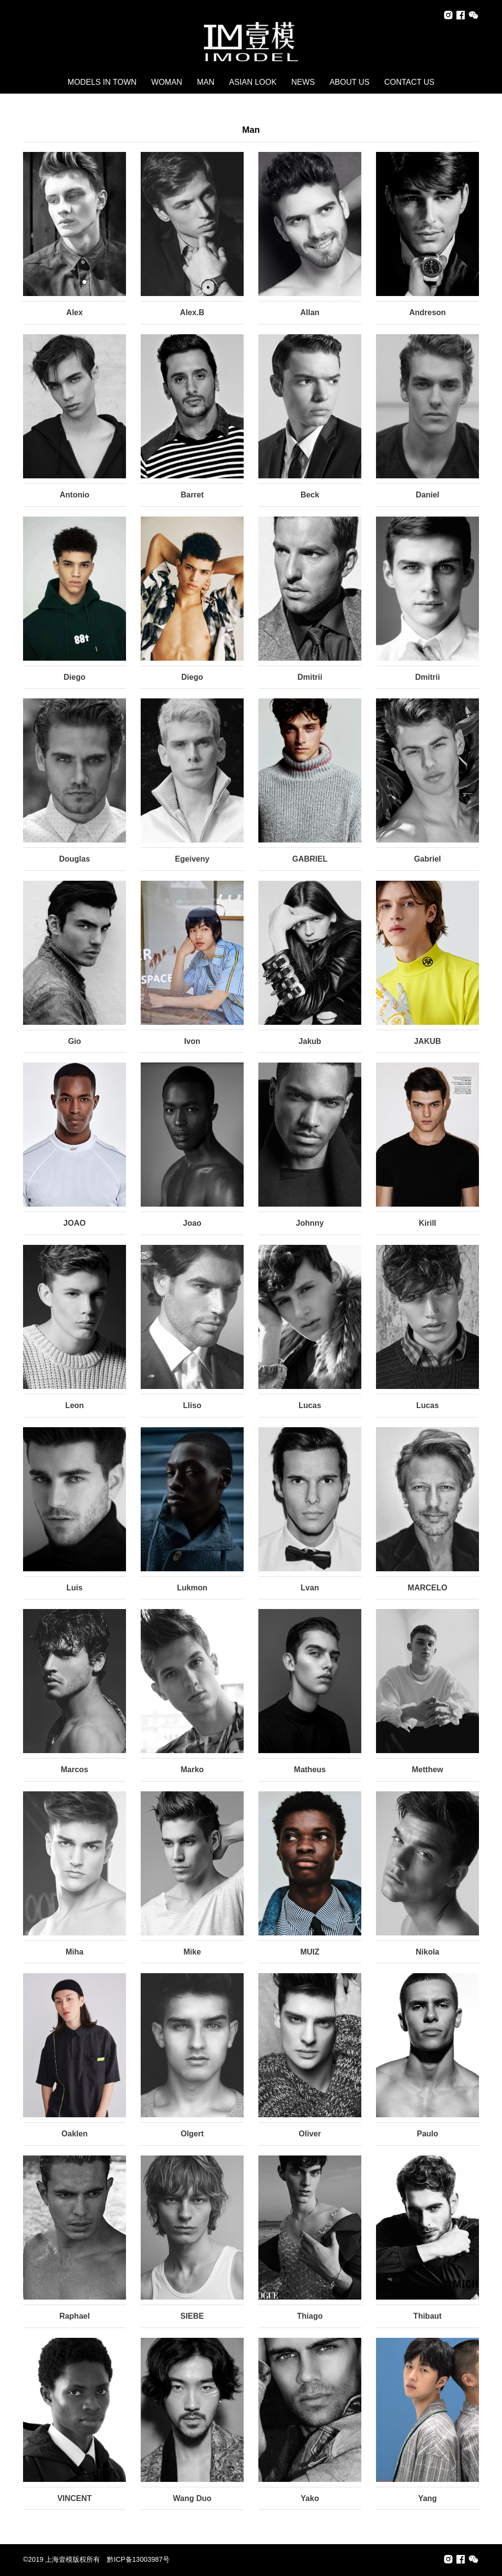 This screenshot has height=2576, width=502. Describe the element at coordinates (310, 1588) in the screenshot. I see `Lvan` at that location.